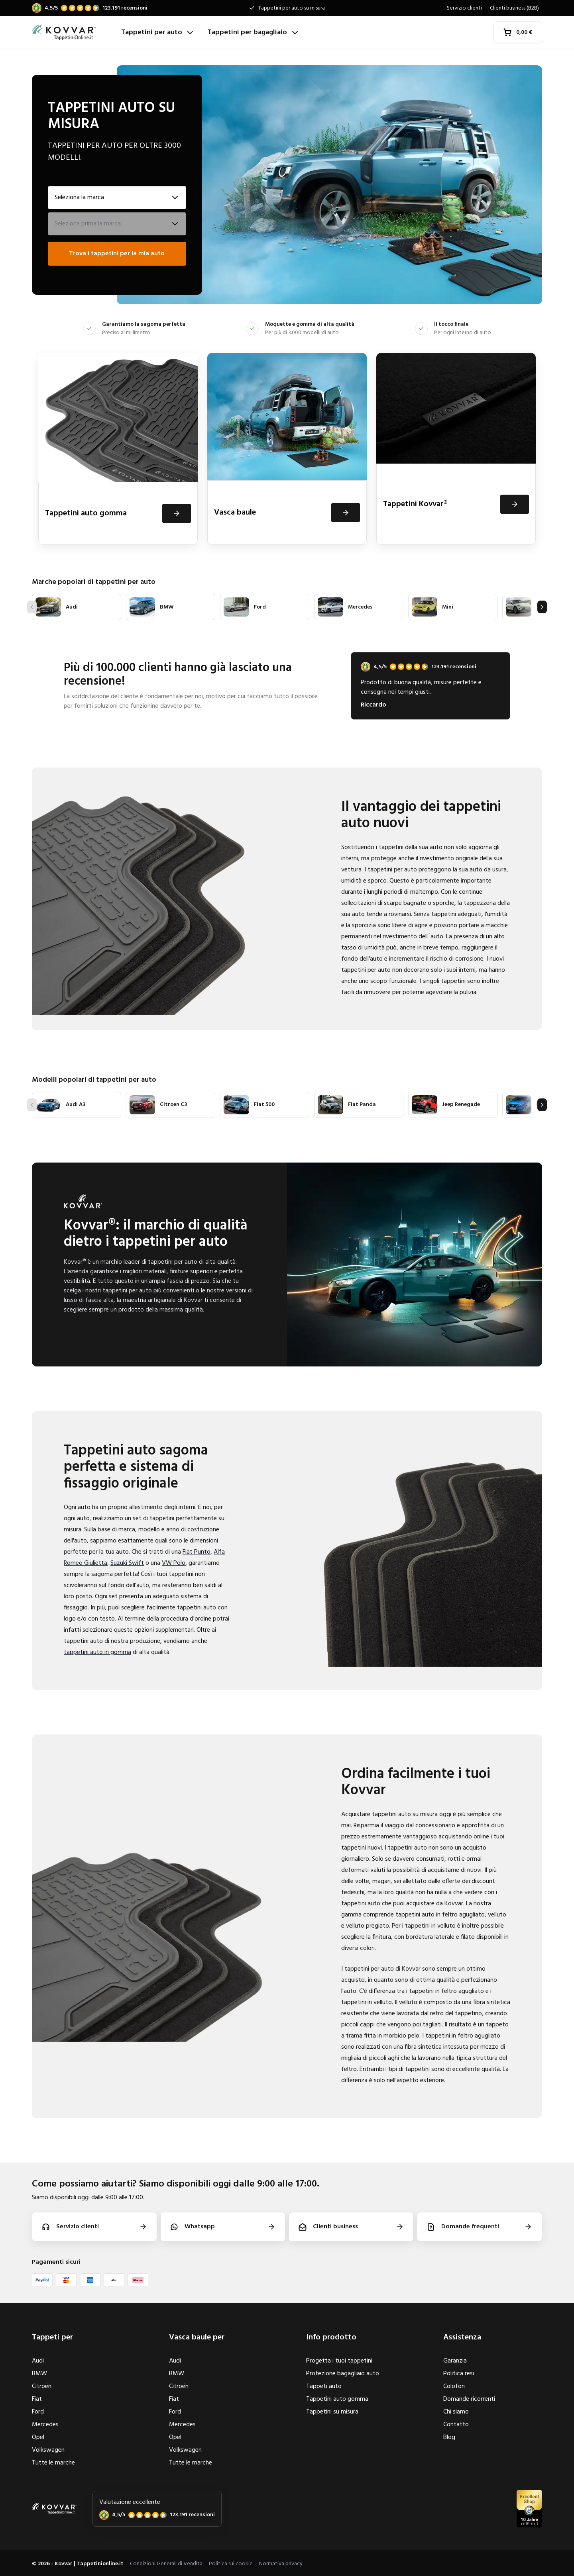  What do you see at coordinates (454, 2386) in the screenshot?
I see `Colofon` at bounding box center [454, 2386].